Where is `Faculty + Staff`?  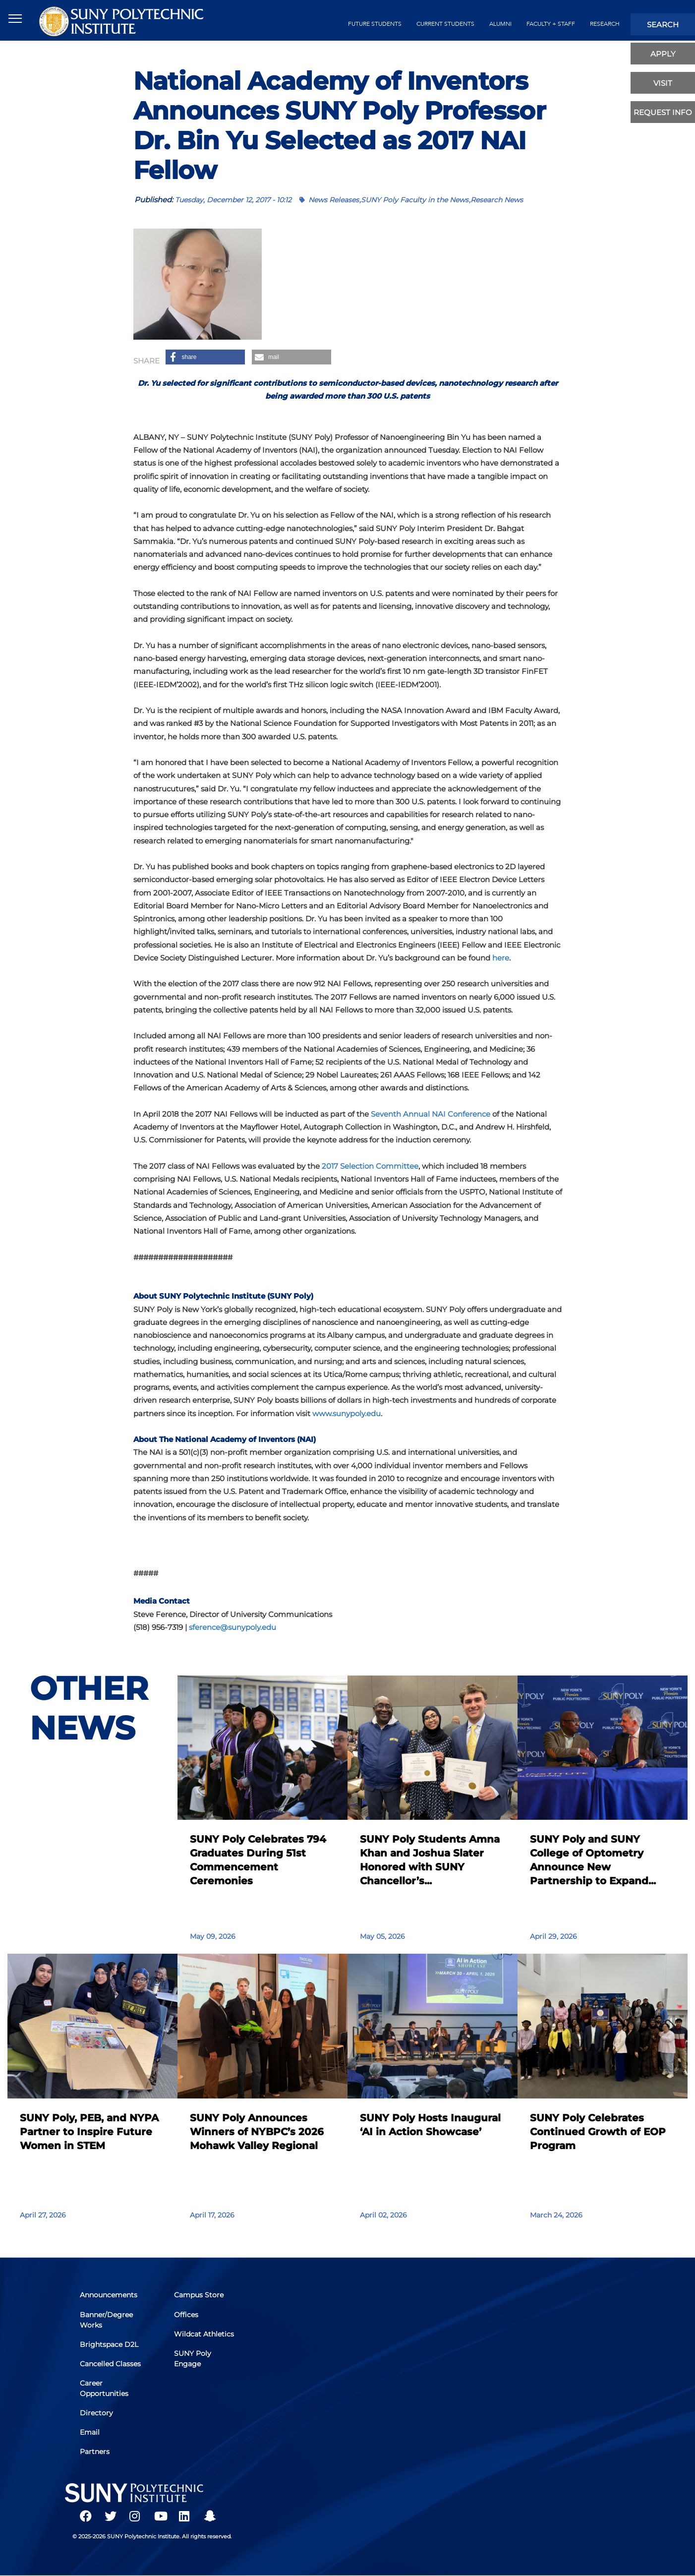
Faculty + Staff is located at coordinates (550, 23).